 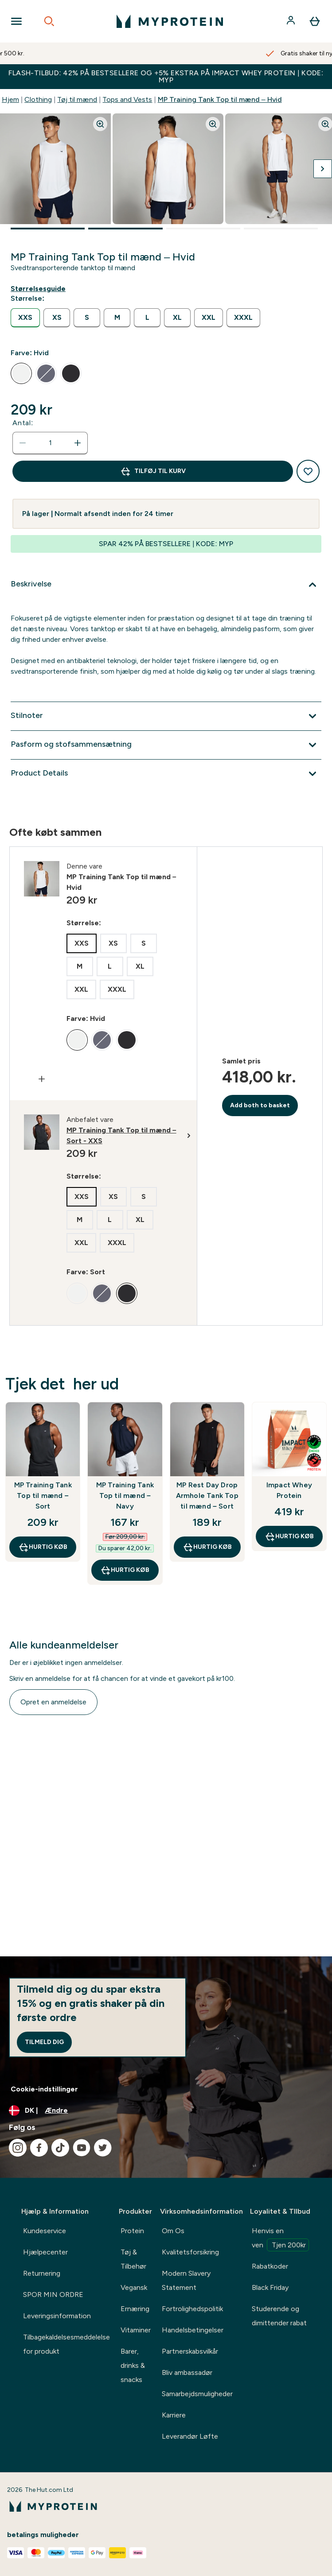 What do you see at coordinates (22, 423) in the screenshot?
I see `Antal:` at bounding box center [22, 423].